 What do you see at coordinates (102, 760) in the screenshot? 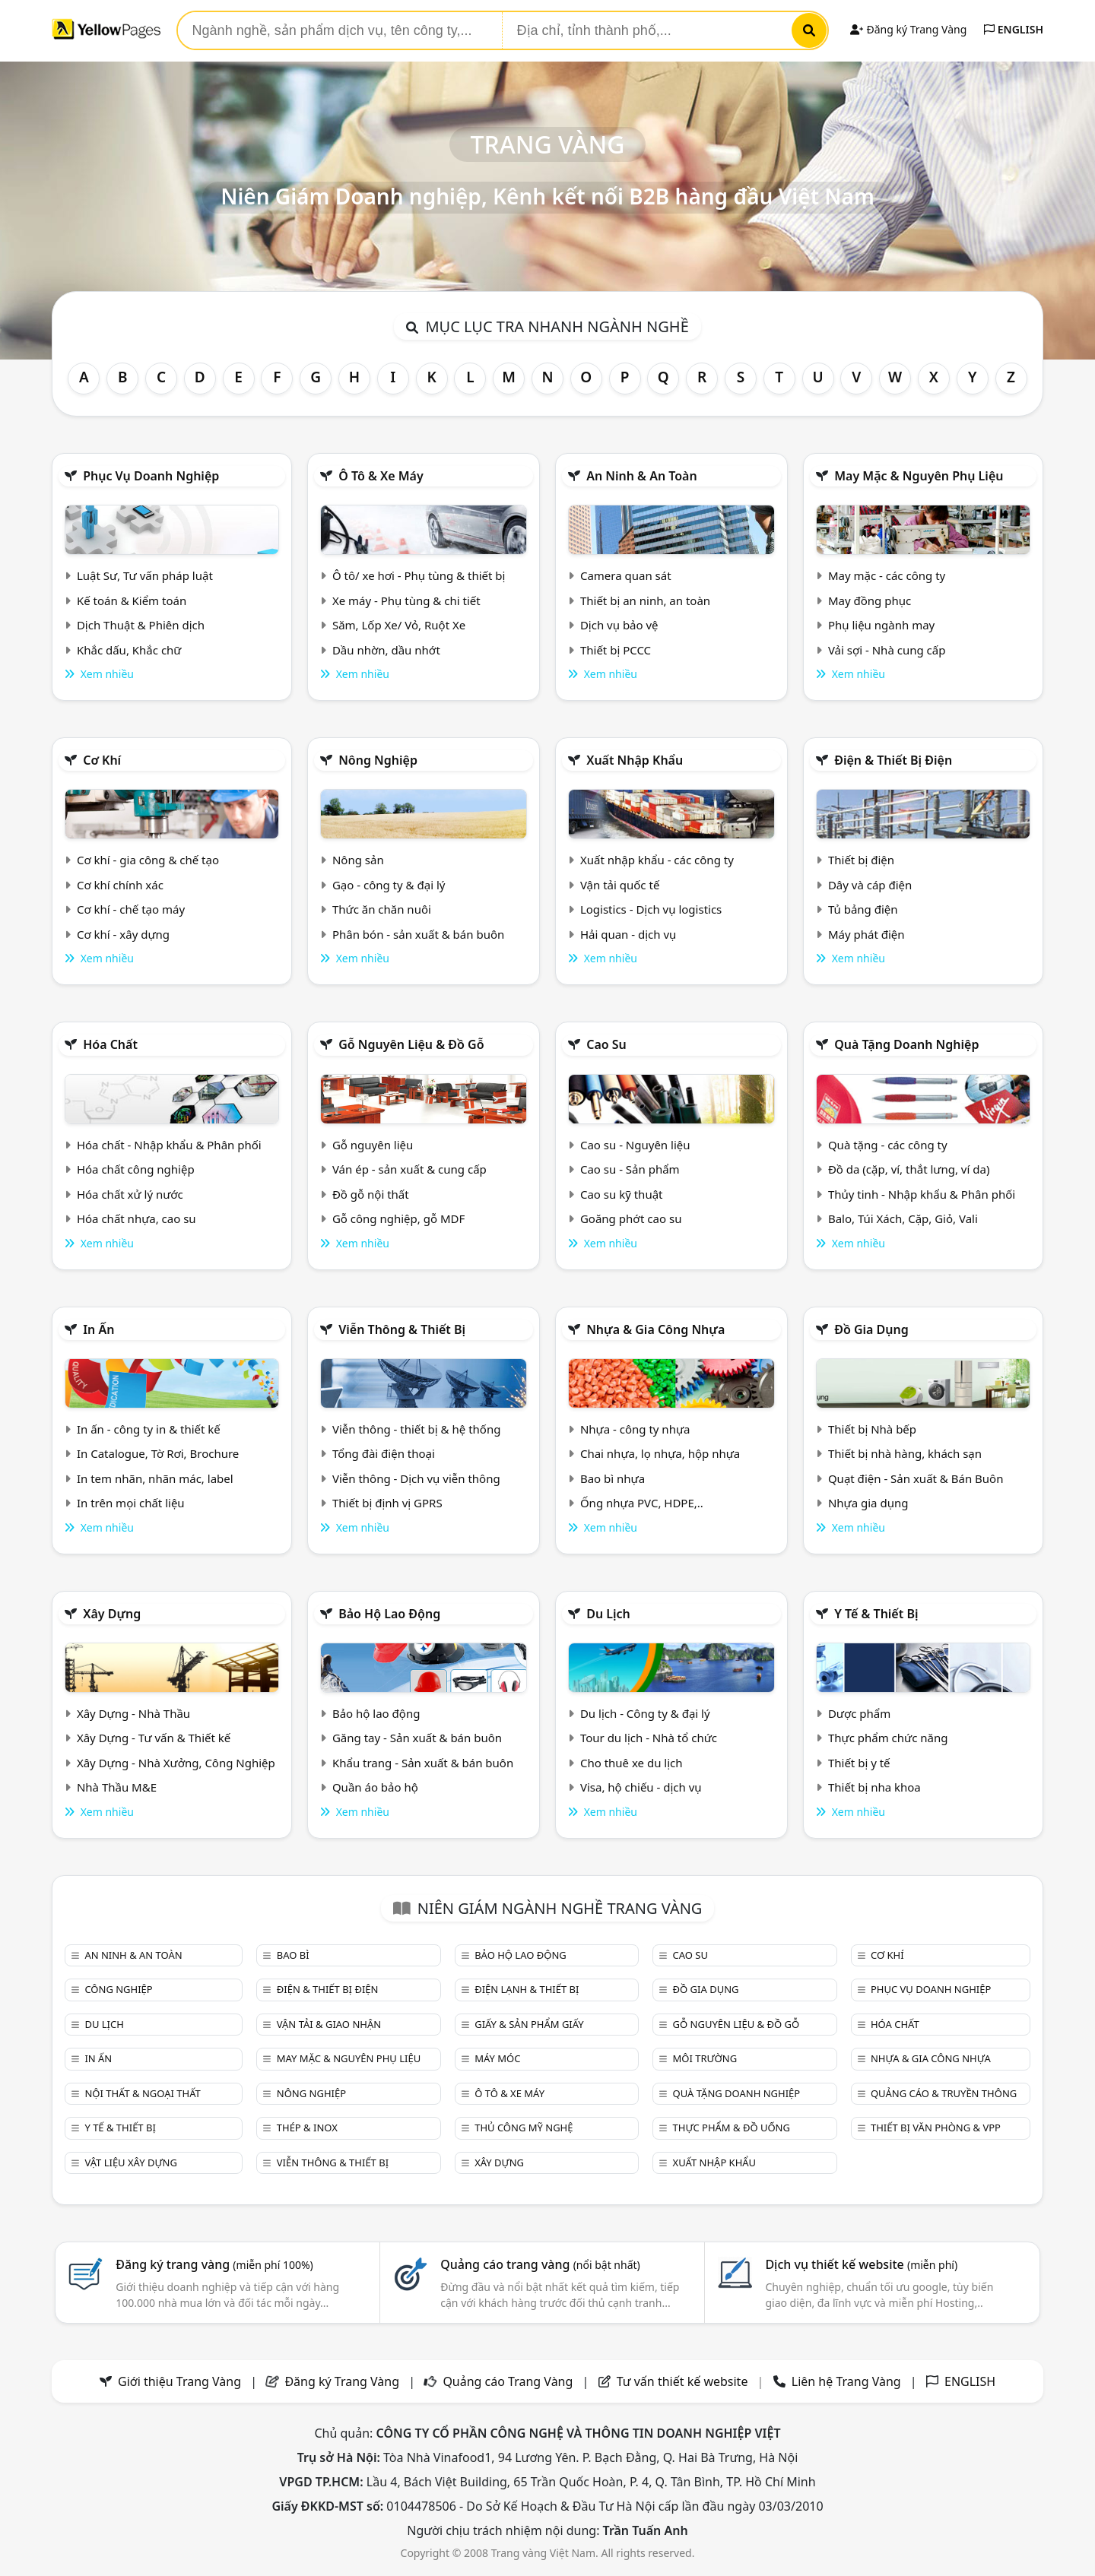
I see `Cơ khí` at bounding box center [102, 760].